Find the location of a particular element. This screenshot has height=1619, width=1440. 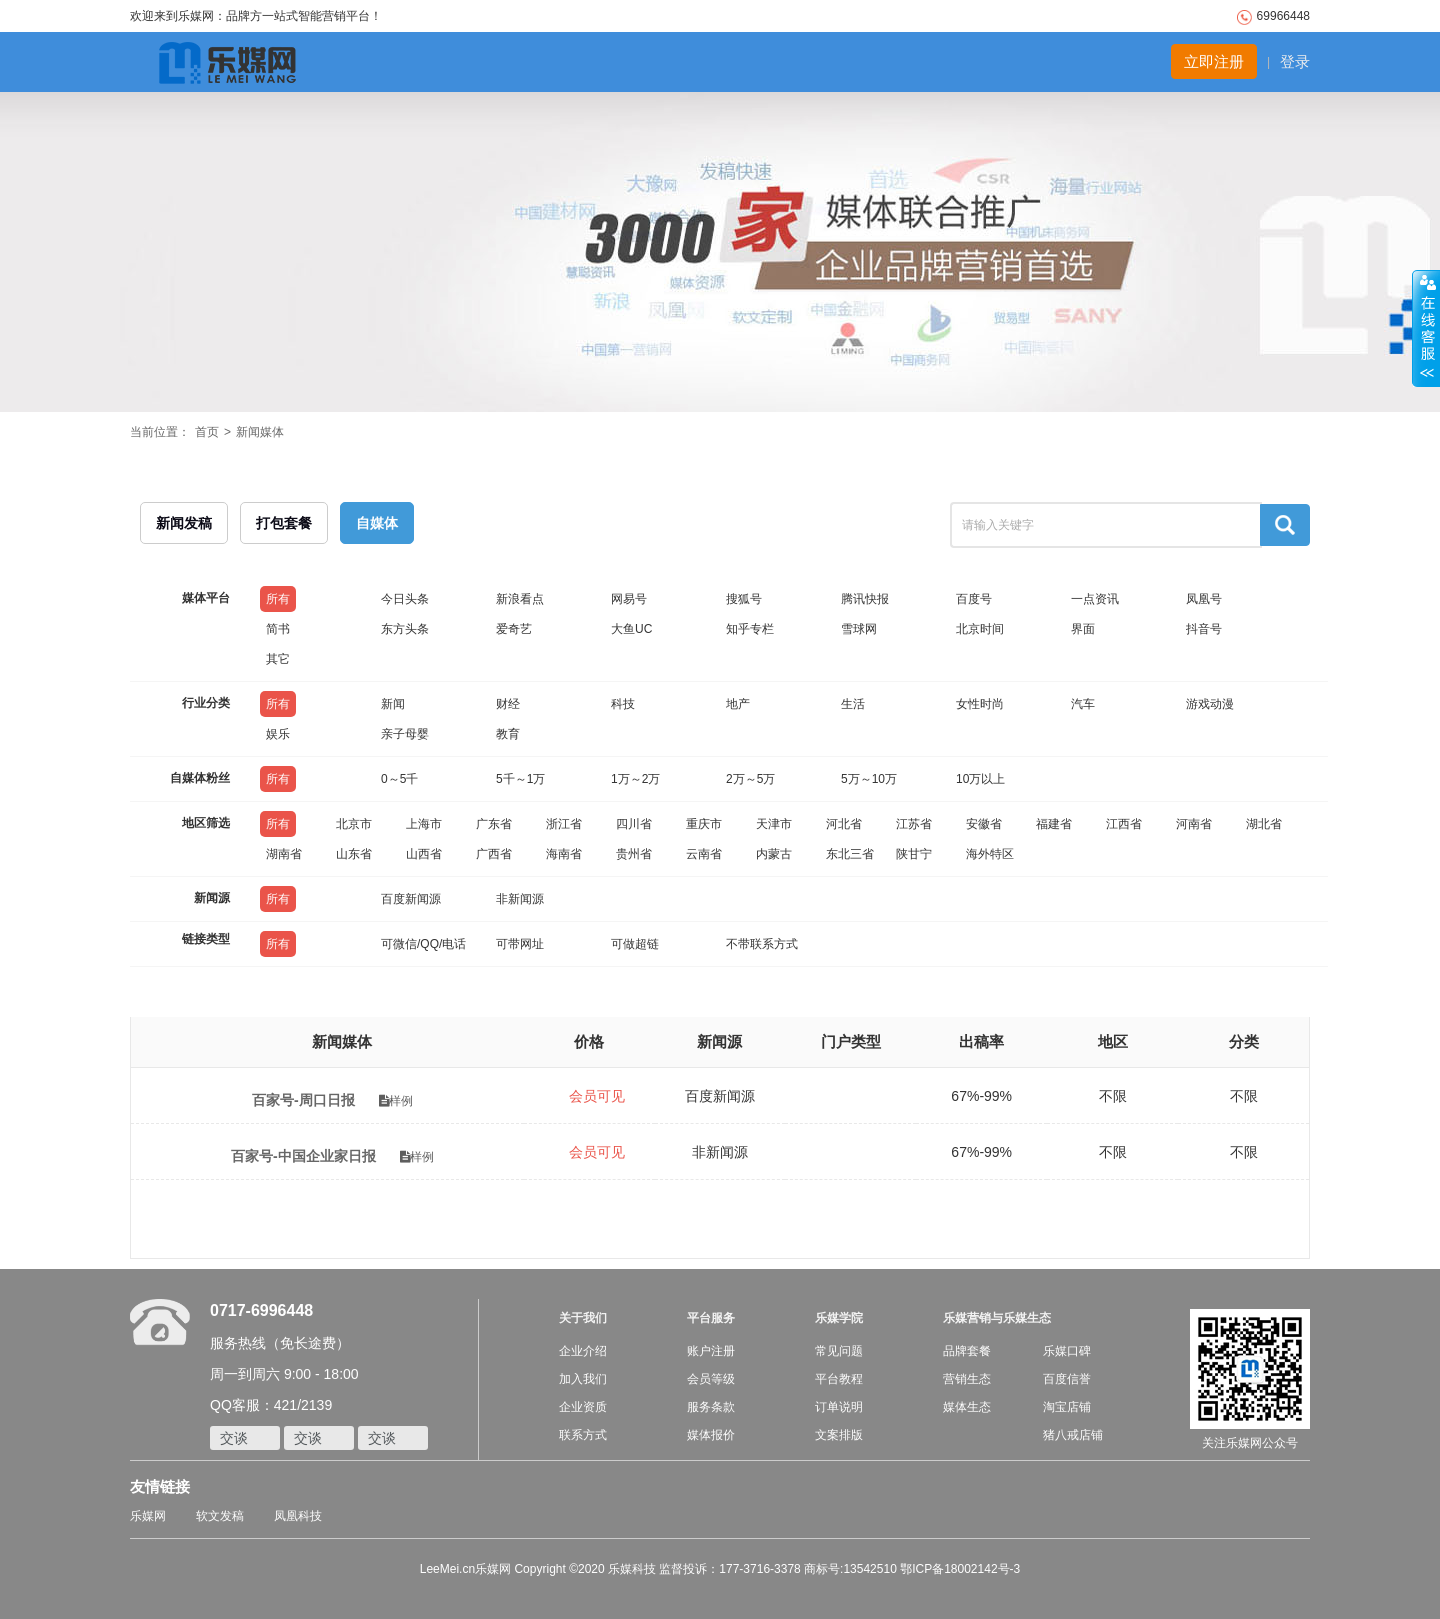

可微信/QQ/电话 is located at coordinates (423, 944).